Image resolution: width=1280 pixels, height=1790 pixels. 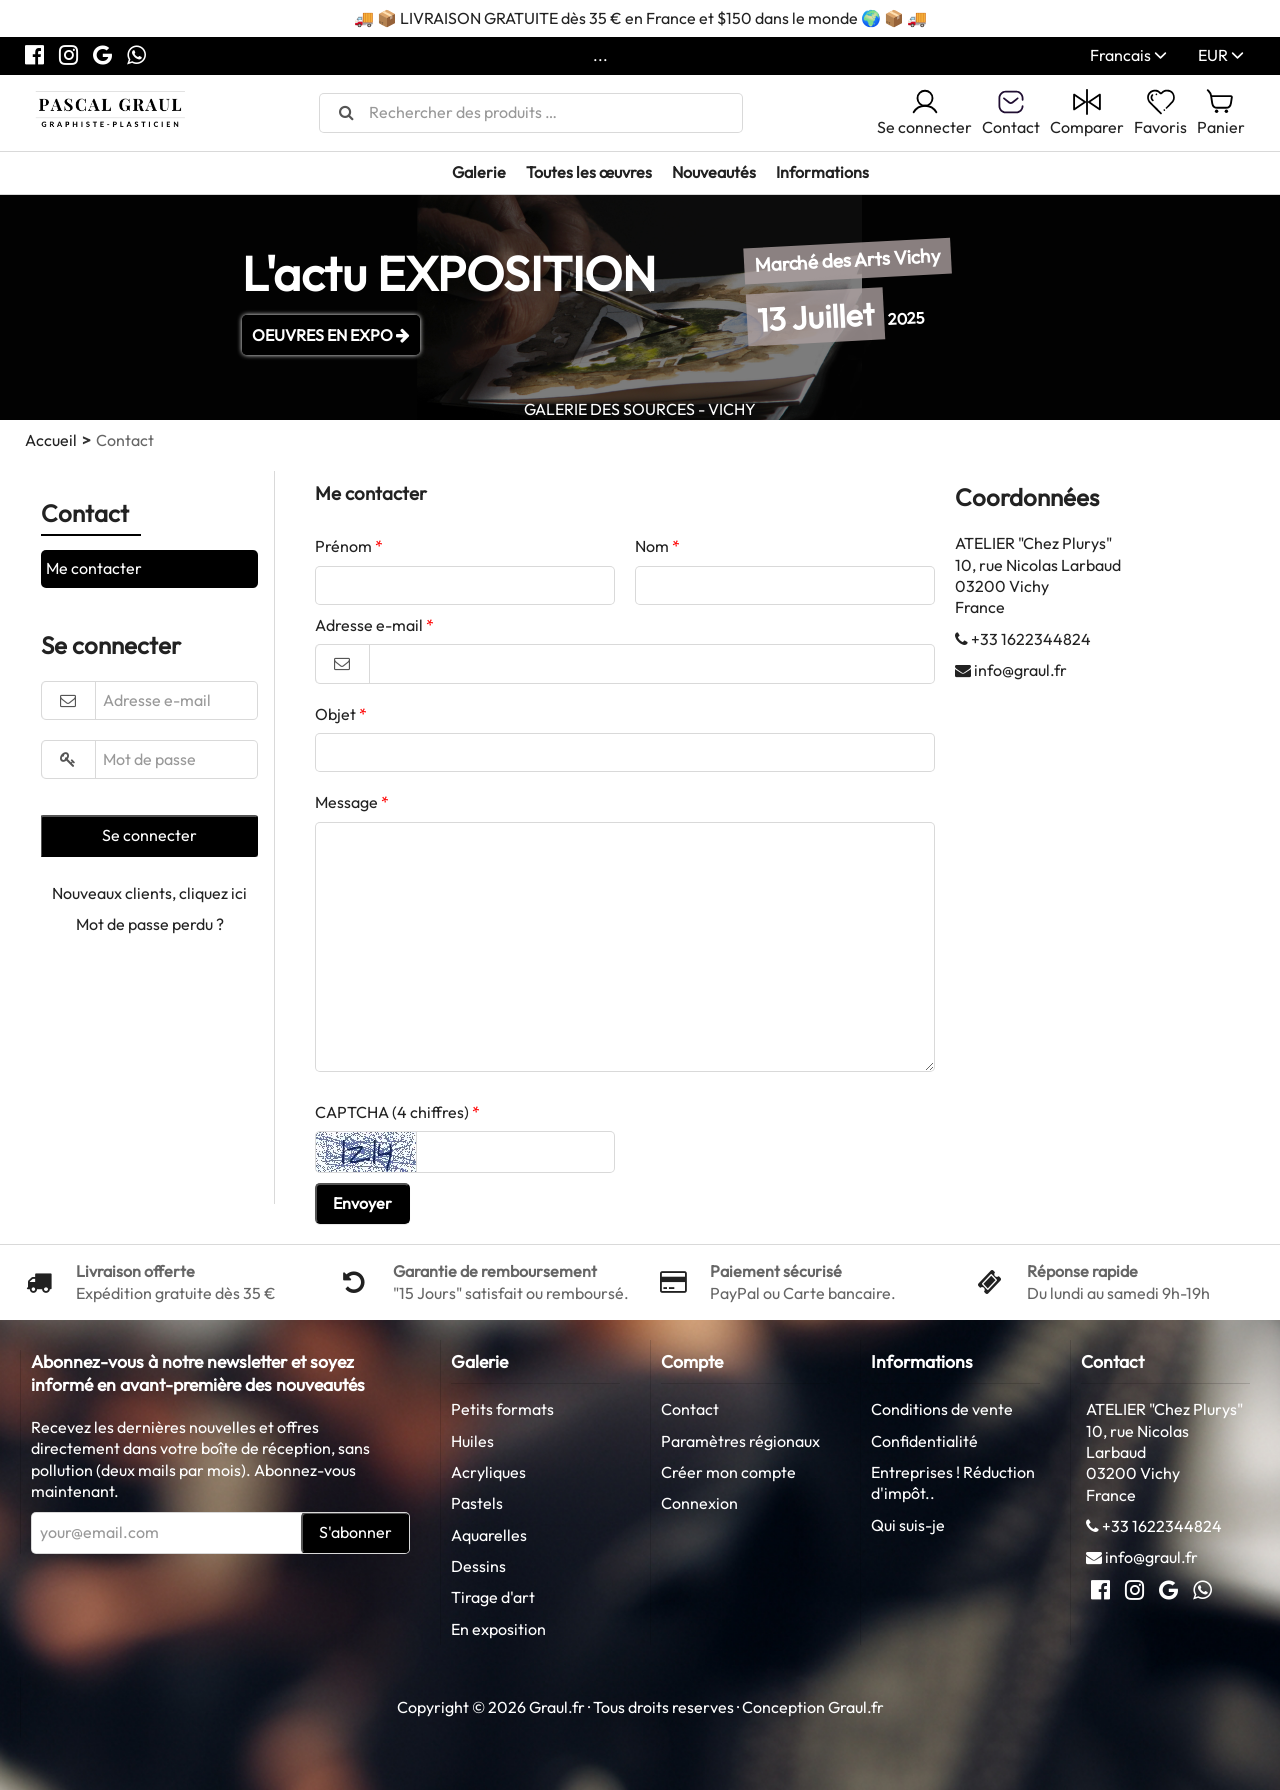 I want to click on Me contacter, so click(x=94, y=568).